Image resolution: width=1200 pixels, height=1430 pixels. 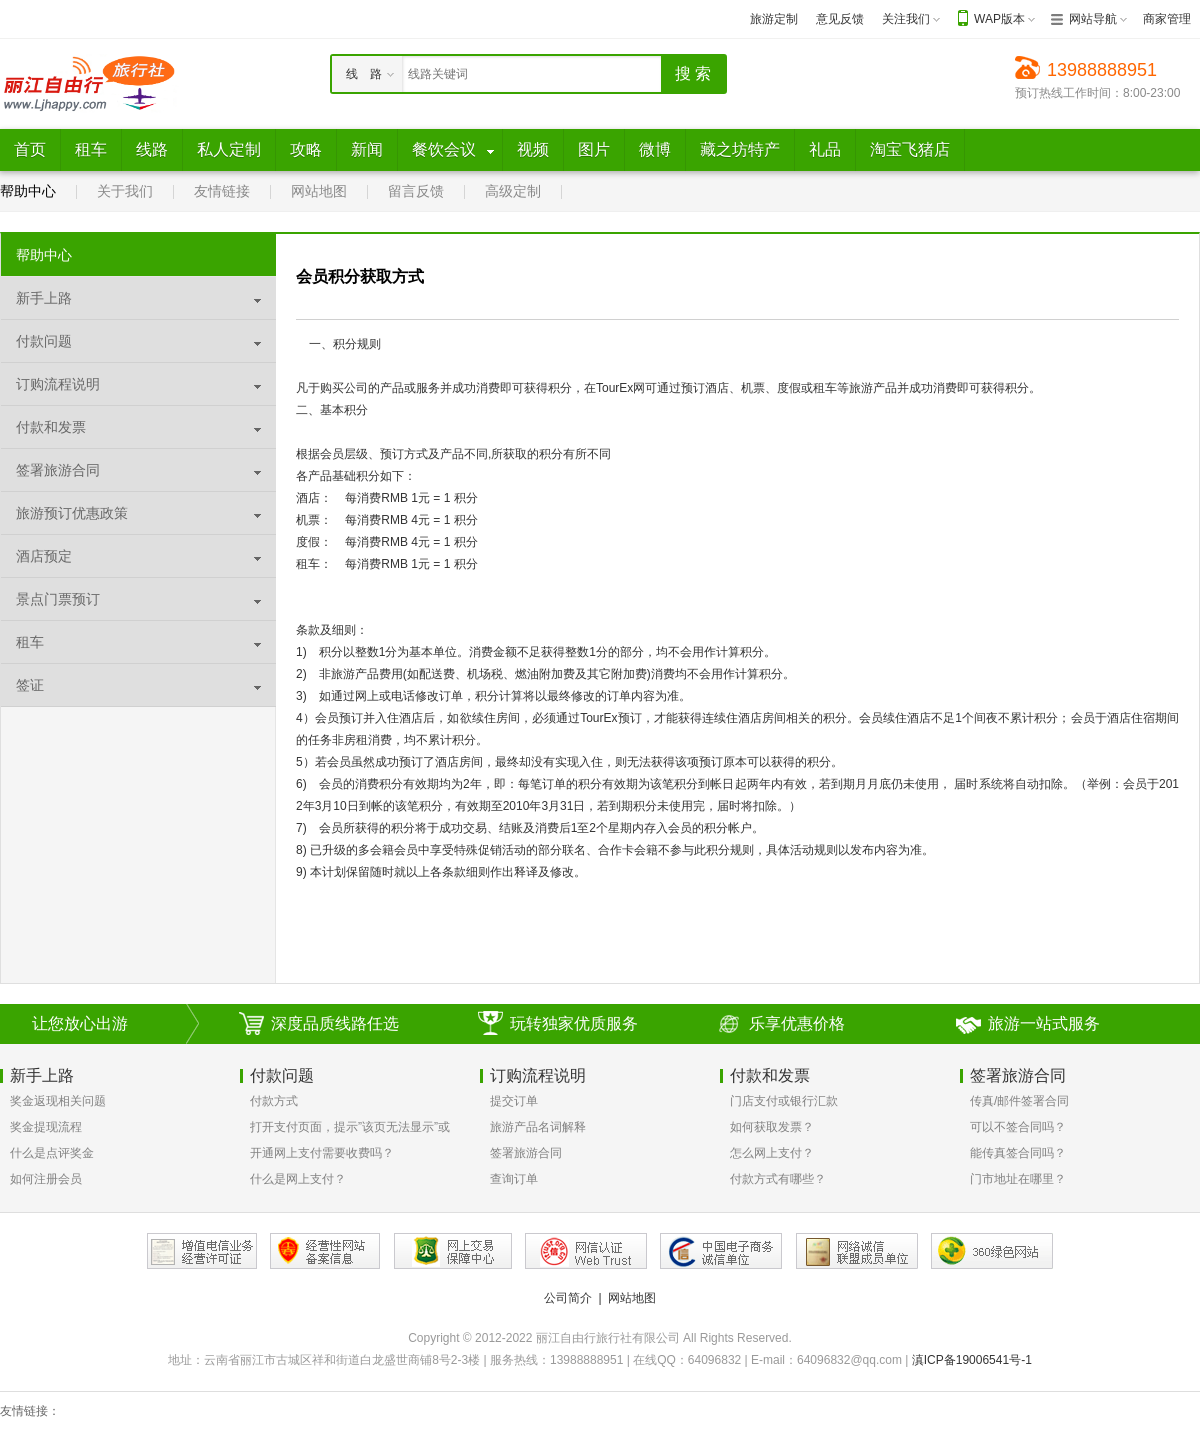 I want to click on 滇ICP备19006541号-1, so click(x=972, y=1360).